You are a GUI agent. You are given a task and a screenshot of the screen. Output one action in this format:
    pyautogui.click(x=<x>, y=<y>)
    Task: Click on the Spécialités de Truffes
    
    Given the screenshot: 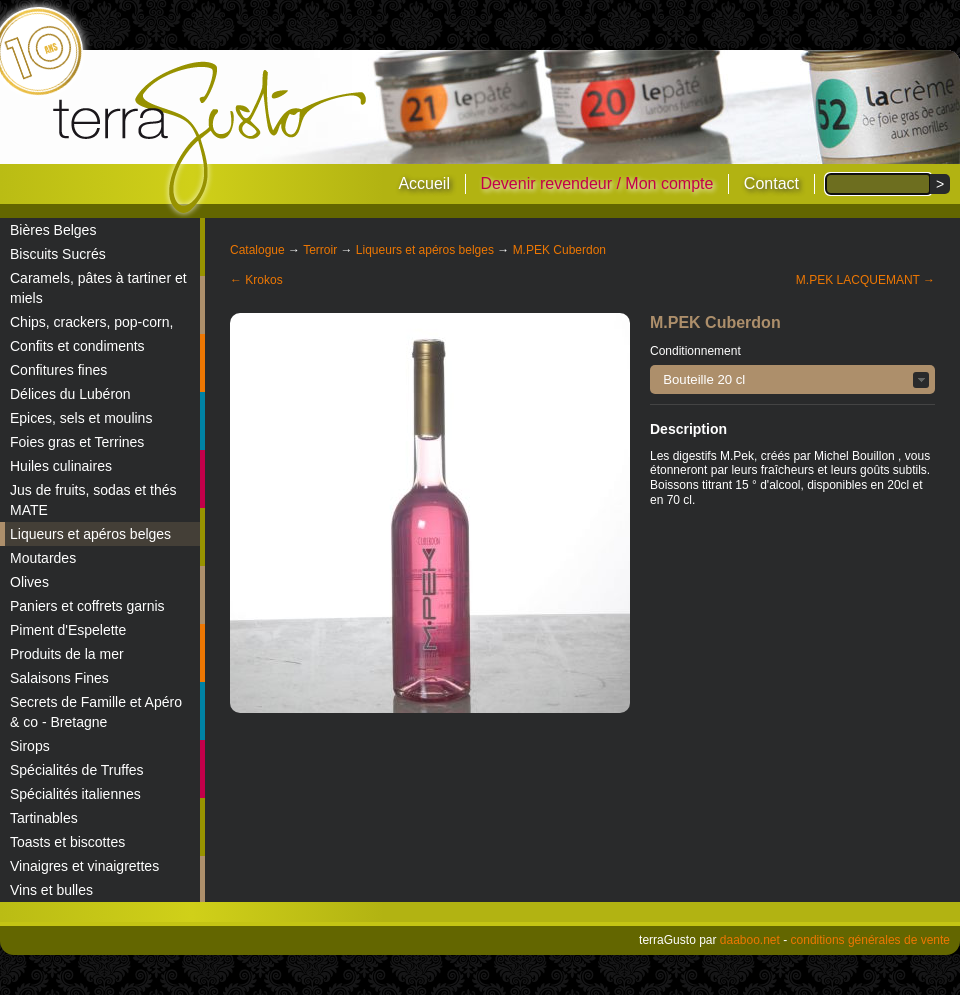 What is the action you would take?
    pyautogui.click(x=77, y=770)
    